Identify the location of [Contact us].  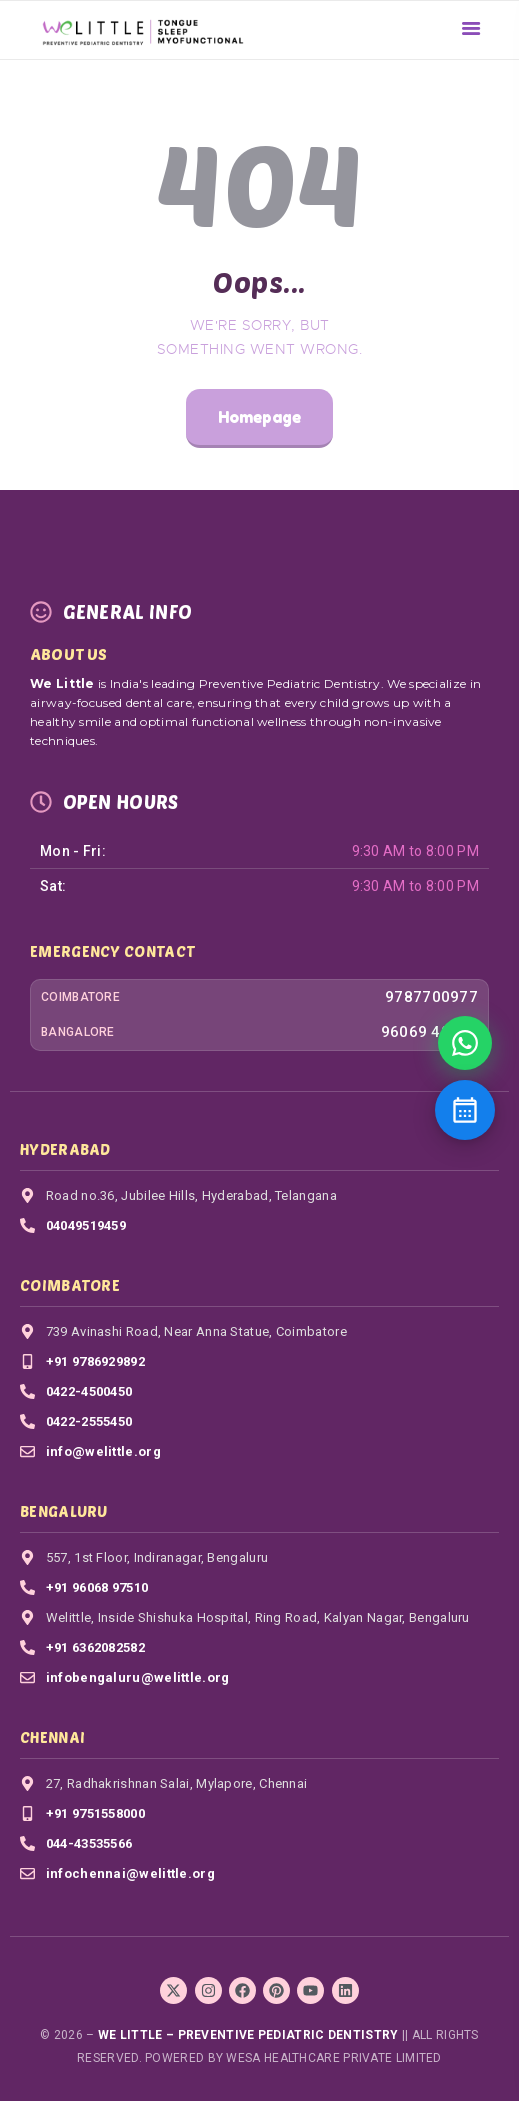
(465, 1110).